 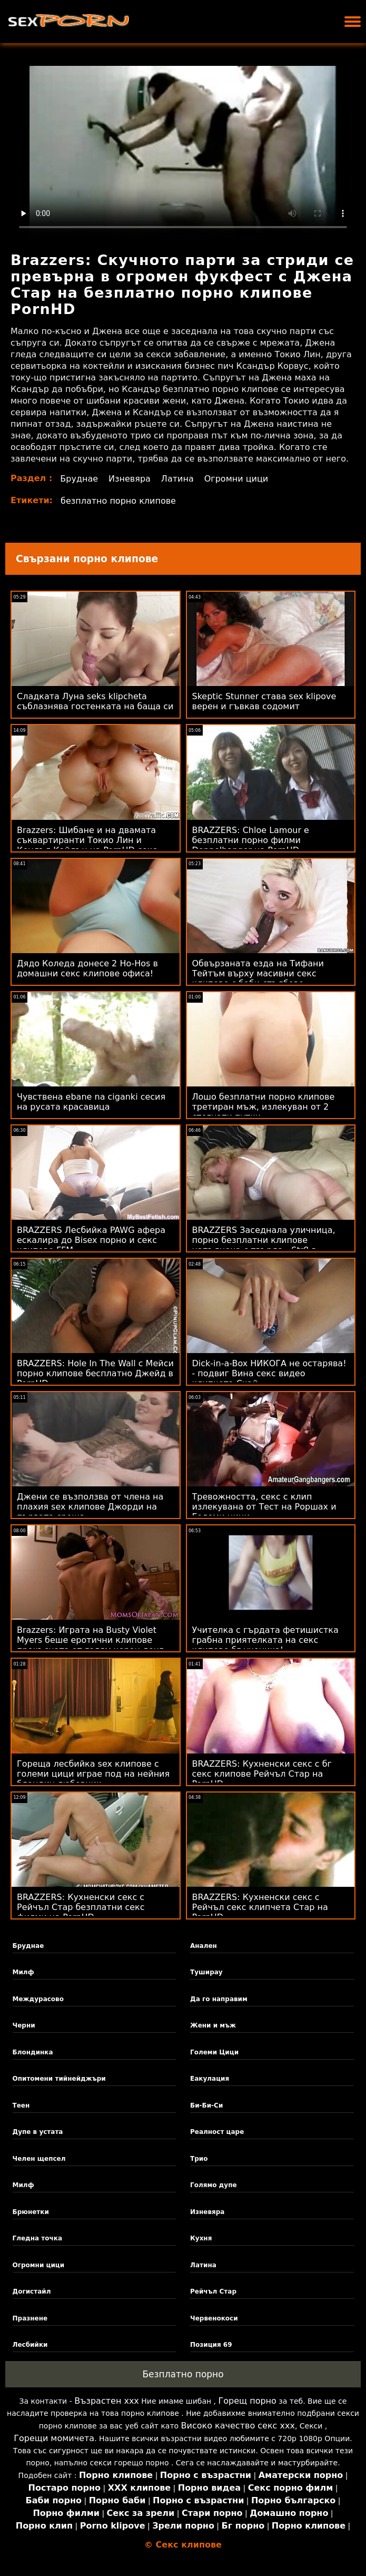 I want to click on Празнене, so click(x=30, y=2318).